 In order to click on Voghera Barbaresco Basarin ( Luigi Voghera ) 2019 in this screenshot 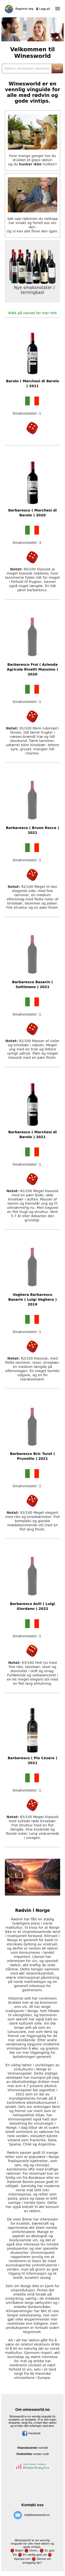, I will do `click(32, 1299)`.